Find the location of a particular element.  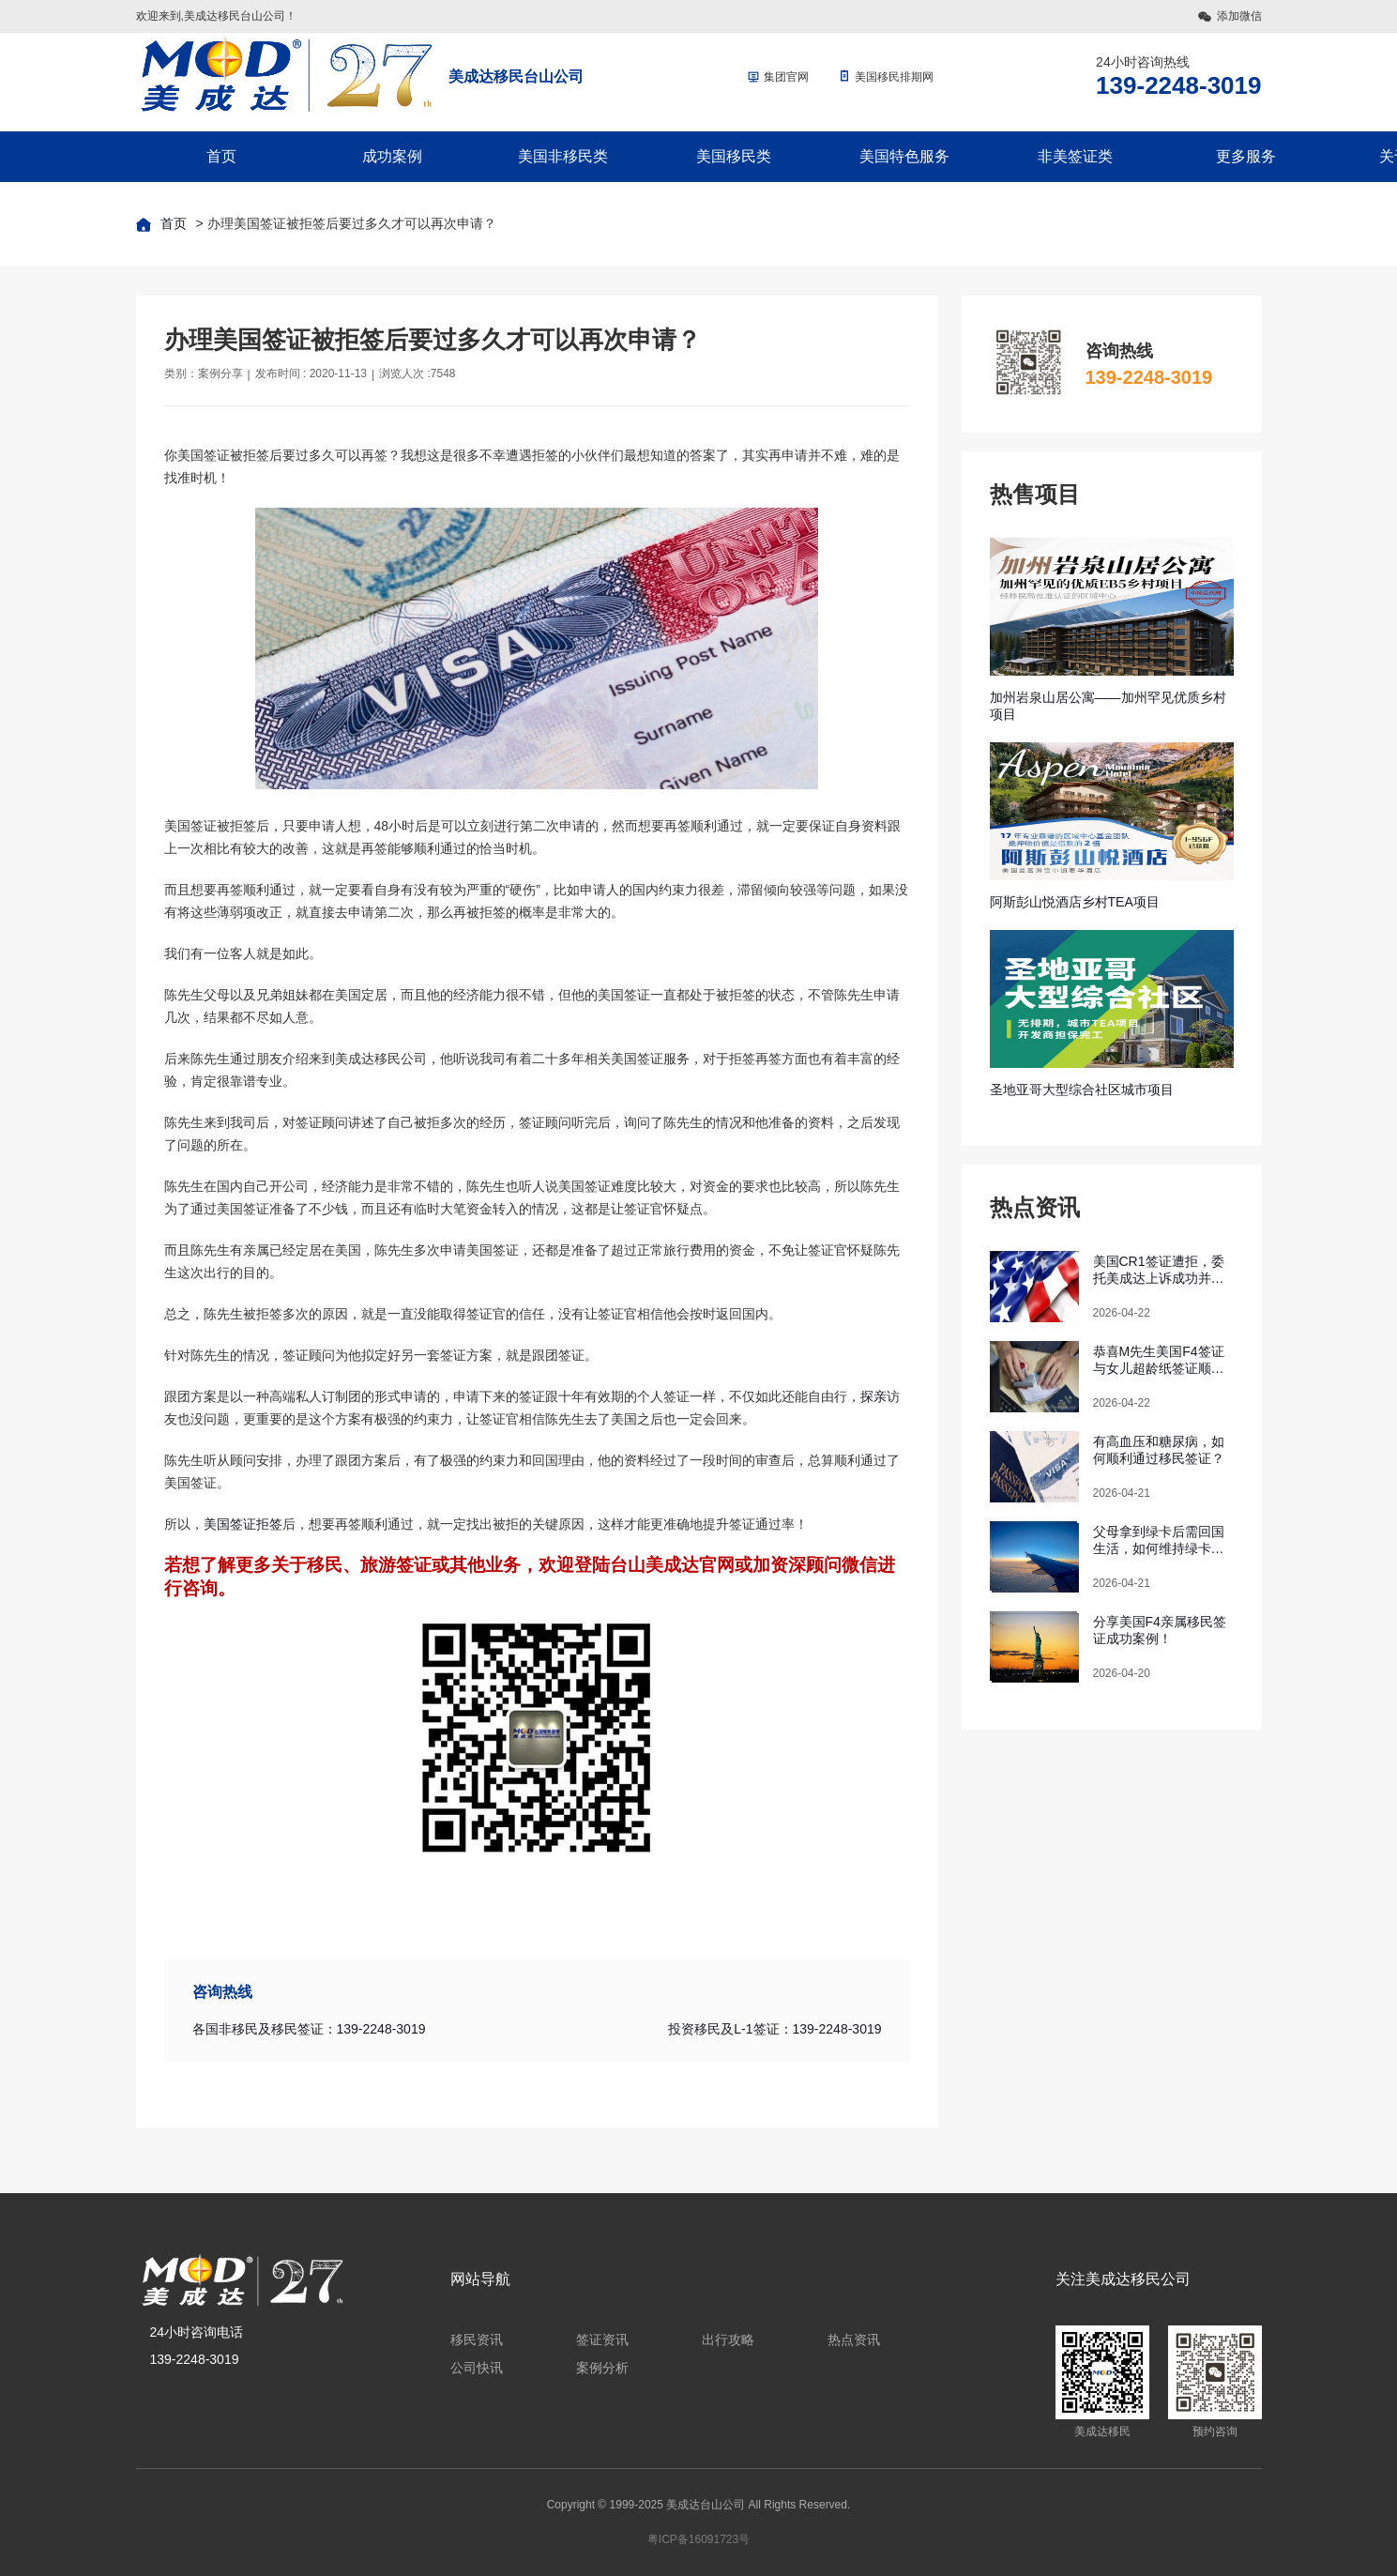

热点资讯 is located at coordinates (854, 2339).